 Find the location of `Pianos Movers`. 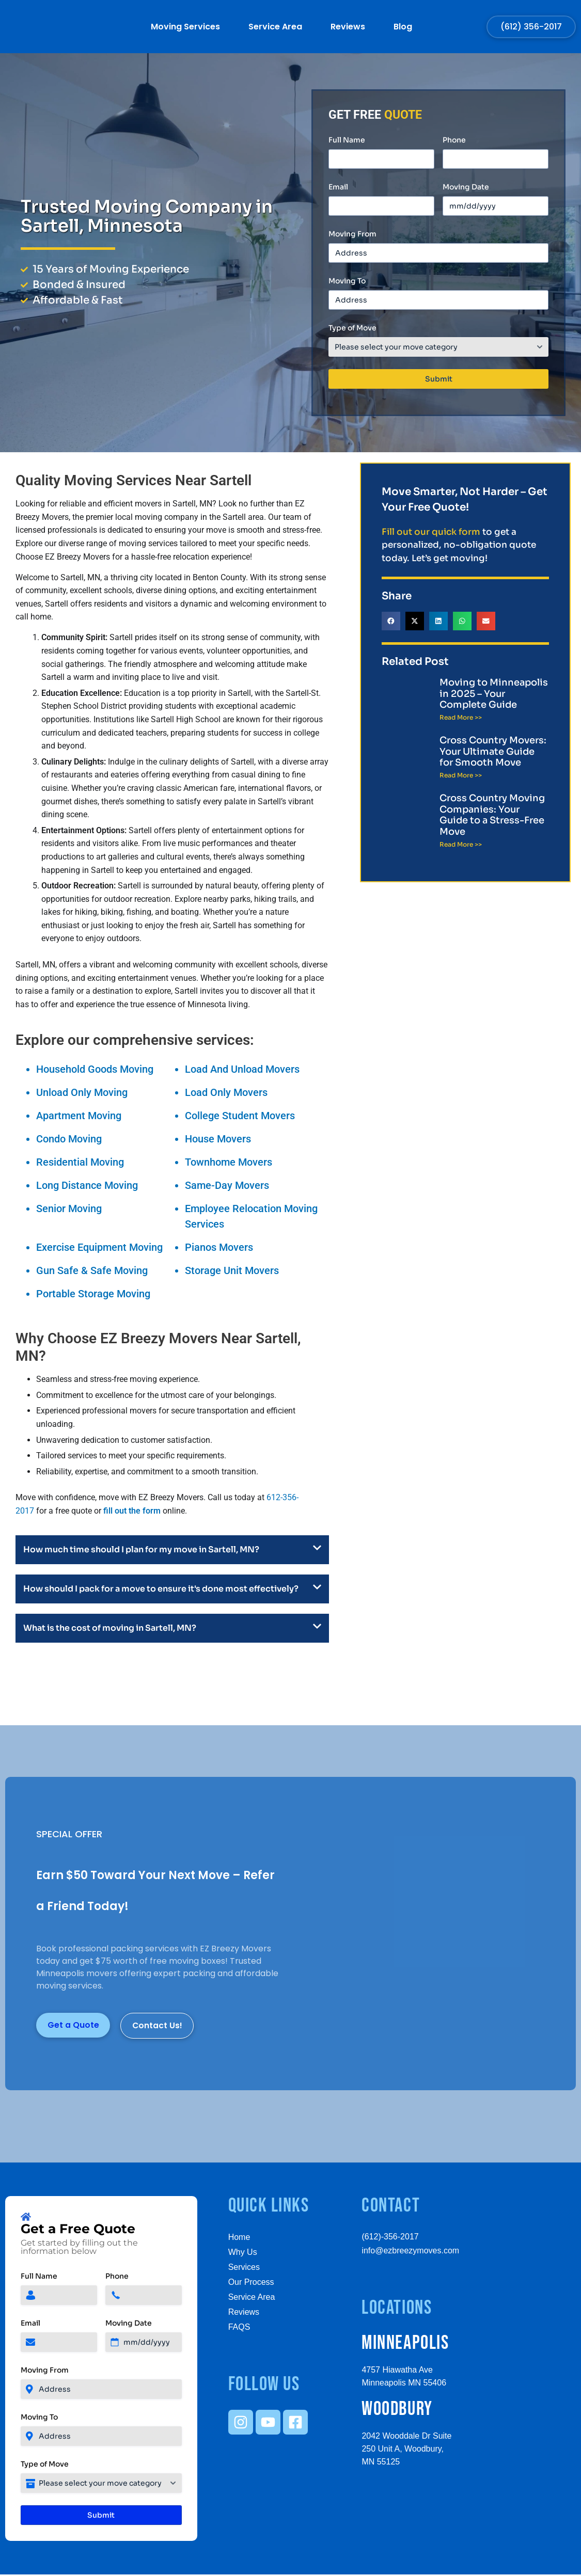

Pianos Movers is located at coordinates (219, 1247).